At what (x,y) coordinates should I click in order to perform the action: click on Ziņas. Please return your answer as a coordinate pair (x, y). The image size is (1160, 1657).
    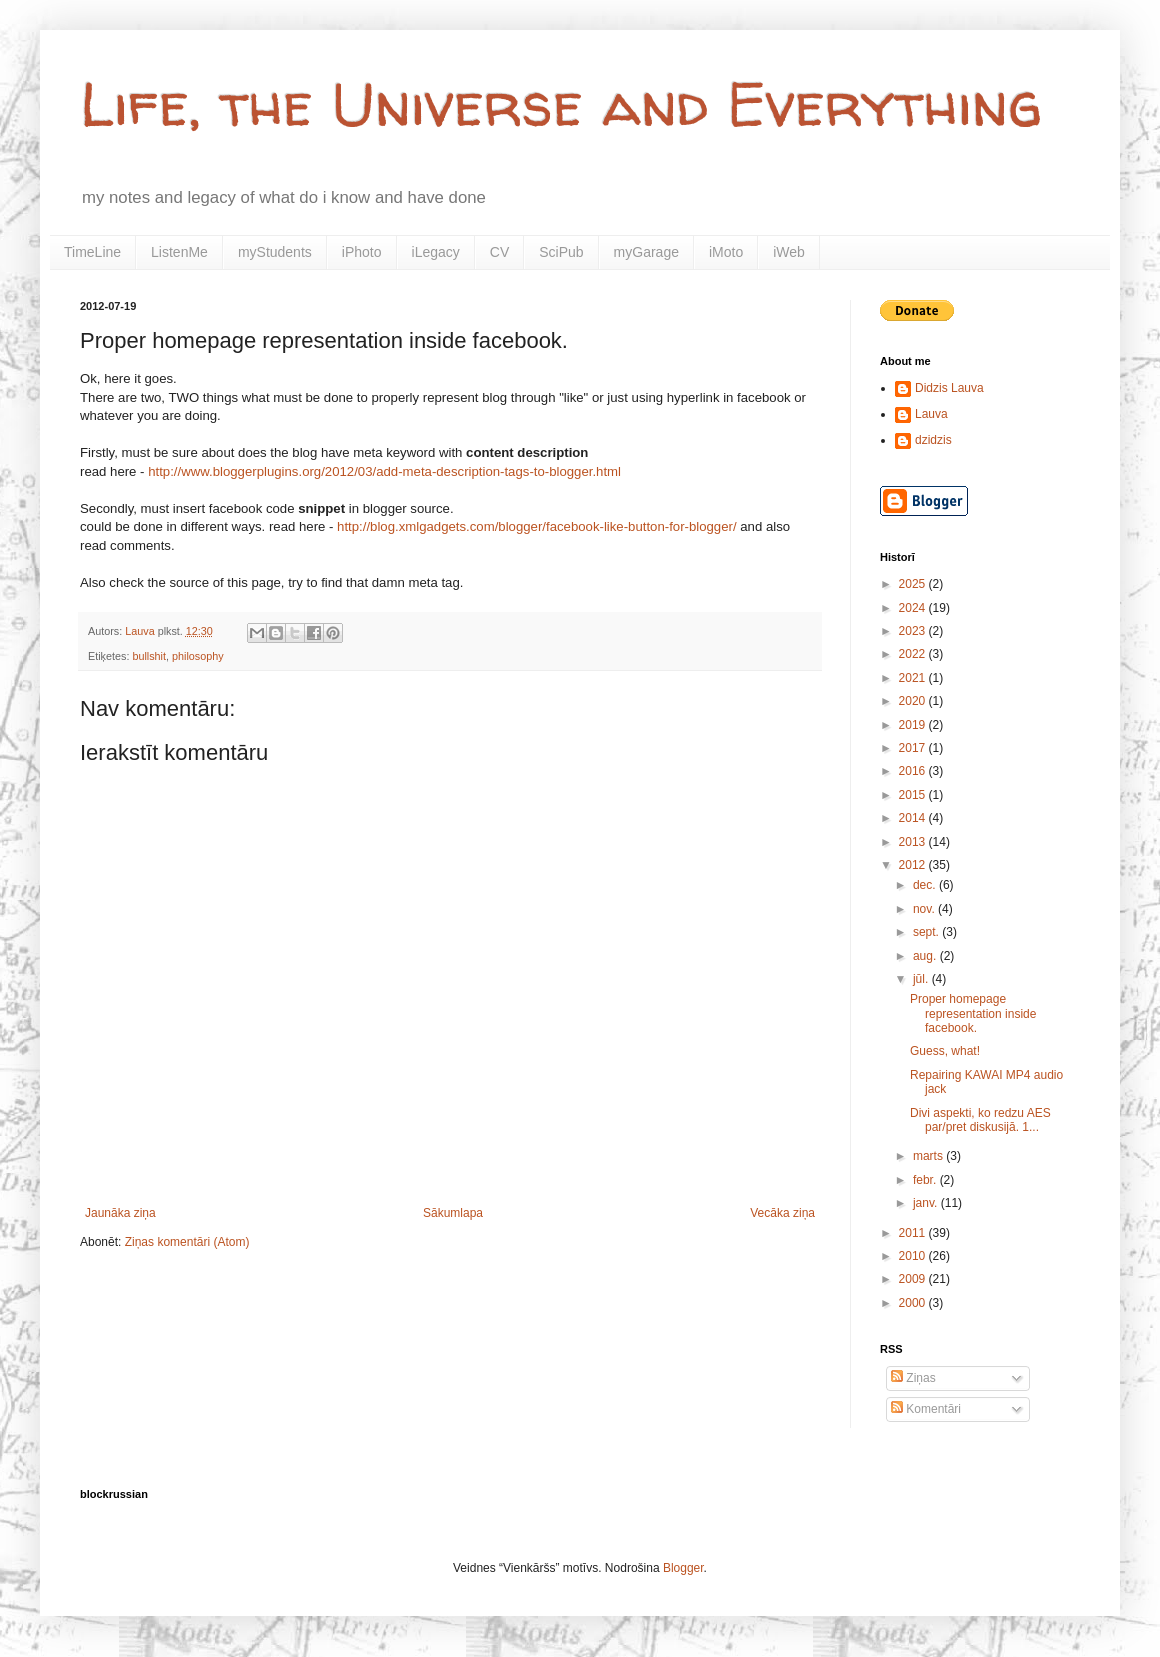
    Looking at the image, I should click on (913, 1378).